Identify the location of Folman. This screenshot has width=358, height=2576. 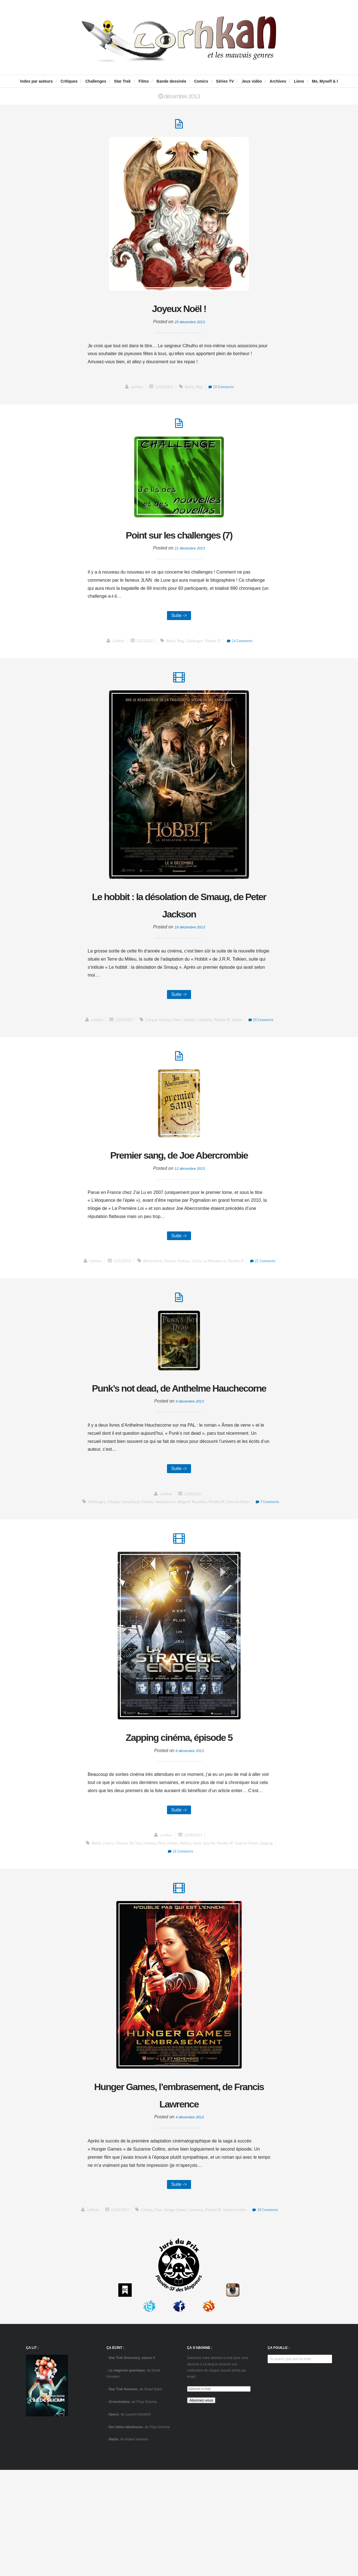
(174, 1918).